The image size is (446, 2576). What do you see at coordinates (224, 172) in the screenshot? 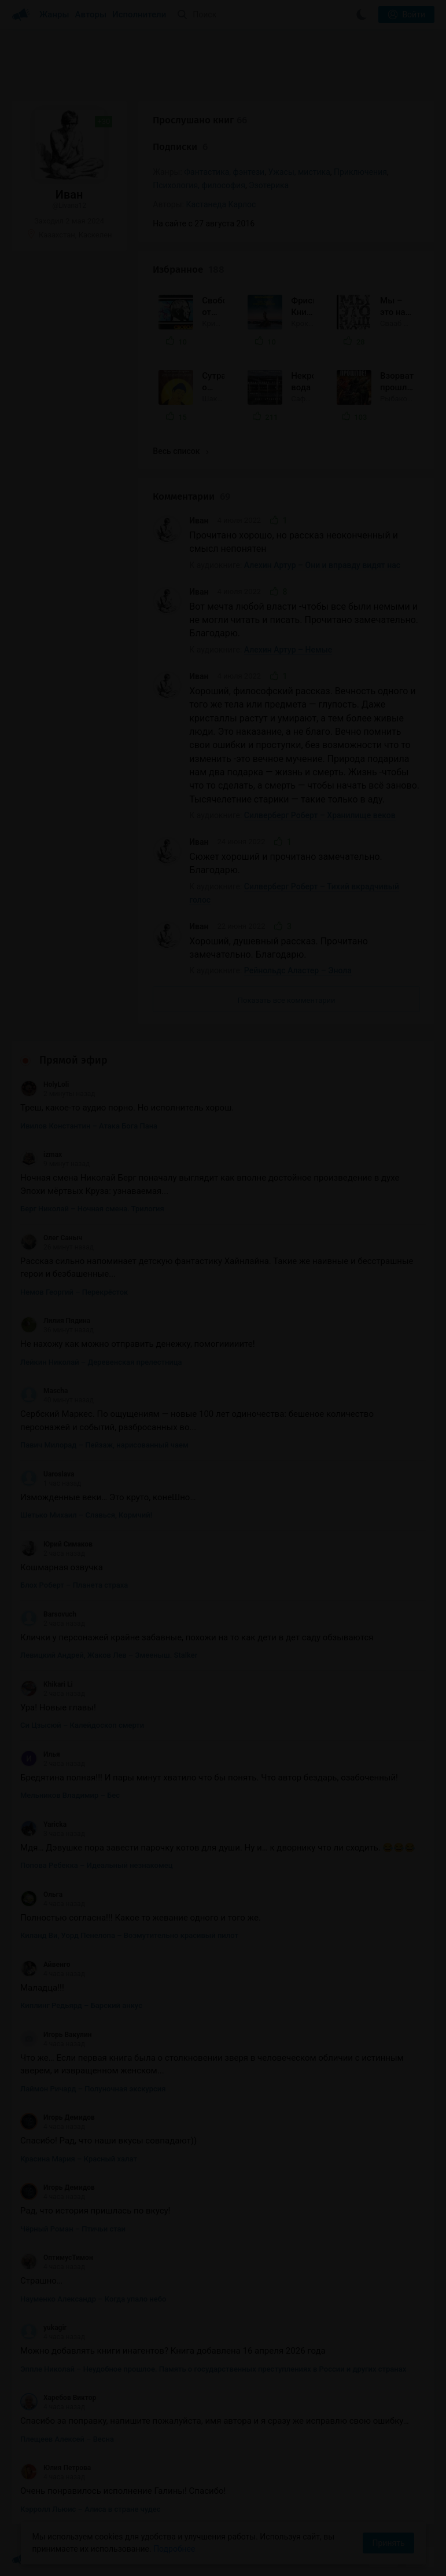
I see `Фантастика, фэнтези` at bounding box center [224, 172].